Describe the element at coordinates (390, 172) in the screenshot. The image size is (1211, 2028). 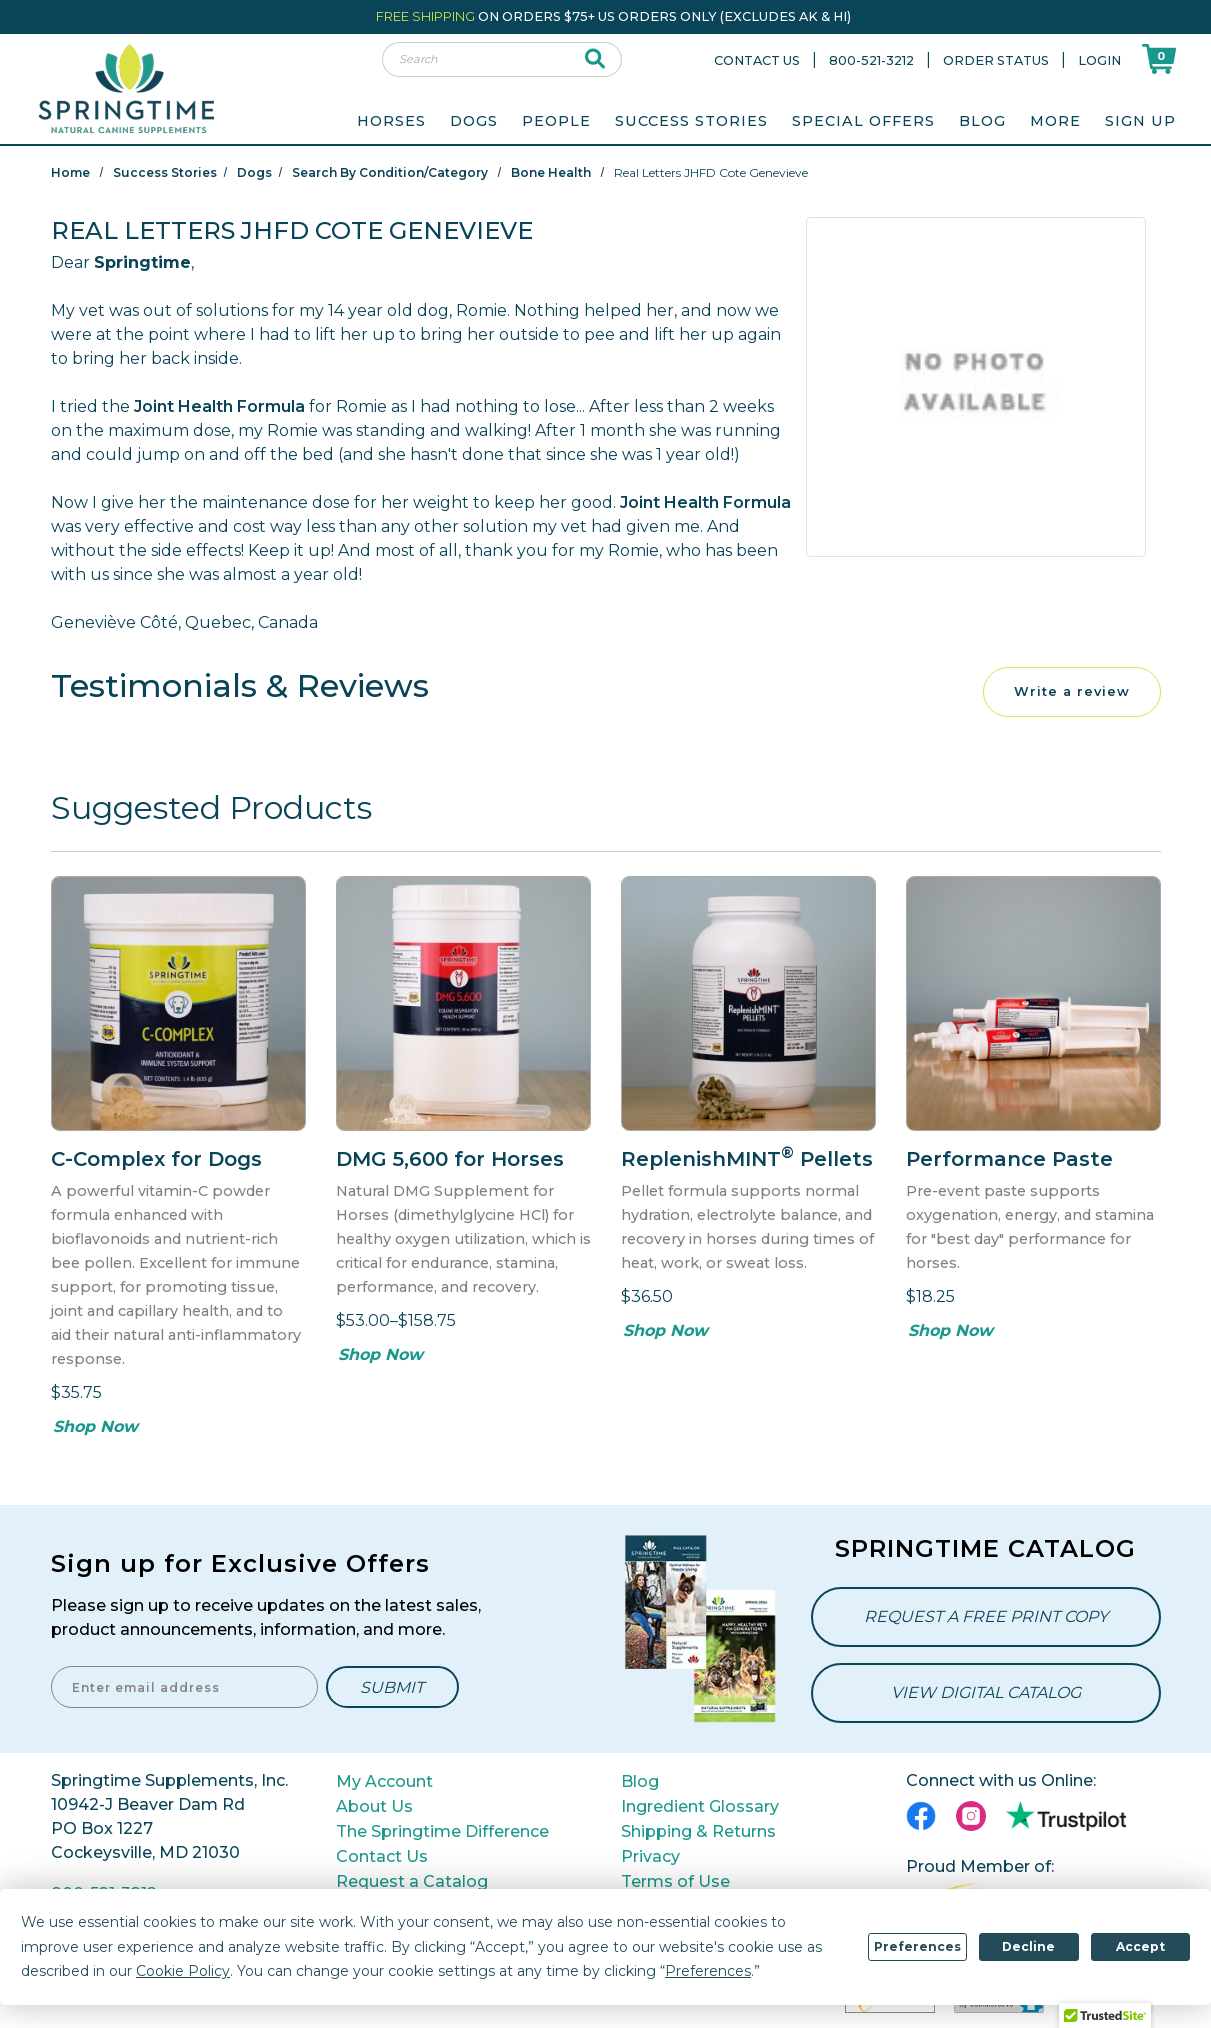
I see `Search By Condition/Category` at that location.